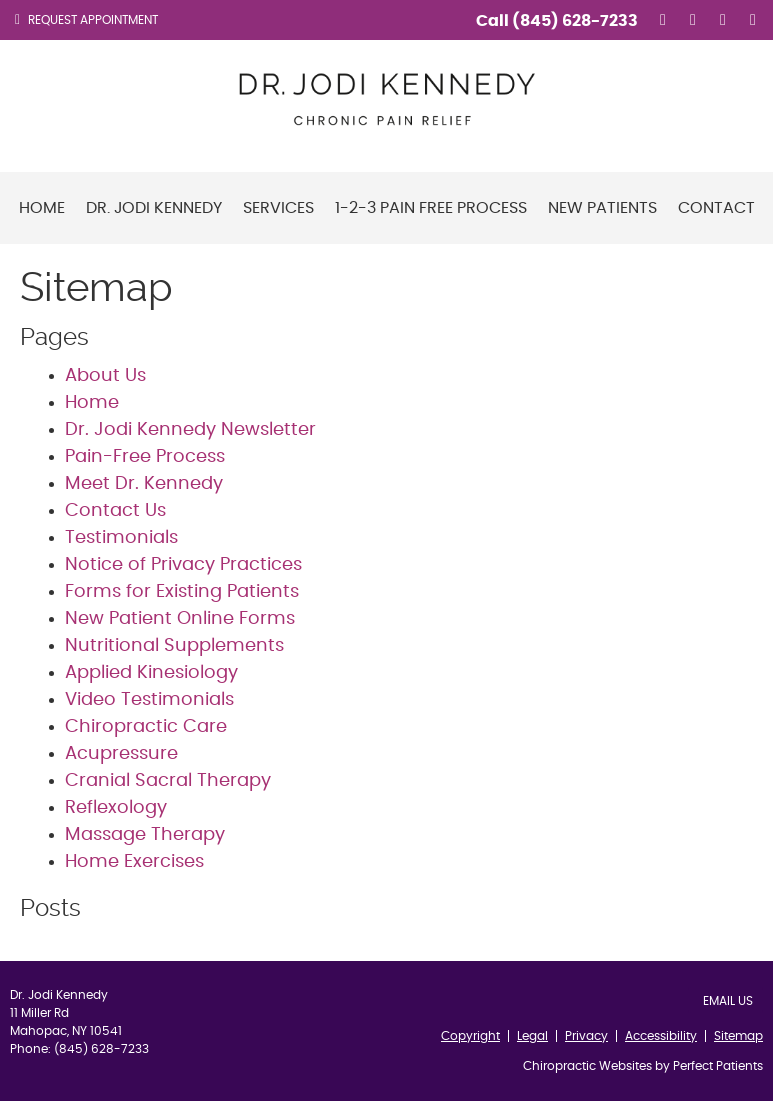 The height and width of the screenshot is (1101, 773). What do you see at coordinates (431, 208) in the screenshot?
I see `1-2-3 Pain Free Process` at bounding box center [431, 208].